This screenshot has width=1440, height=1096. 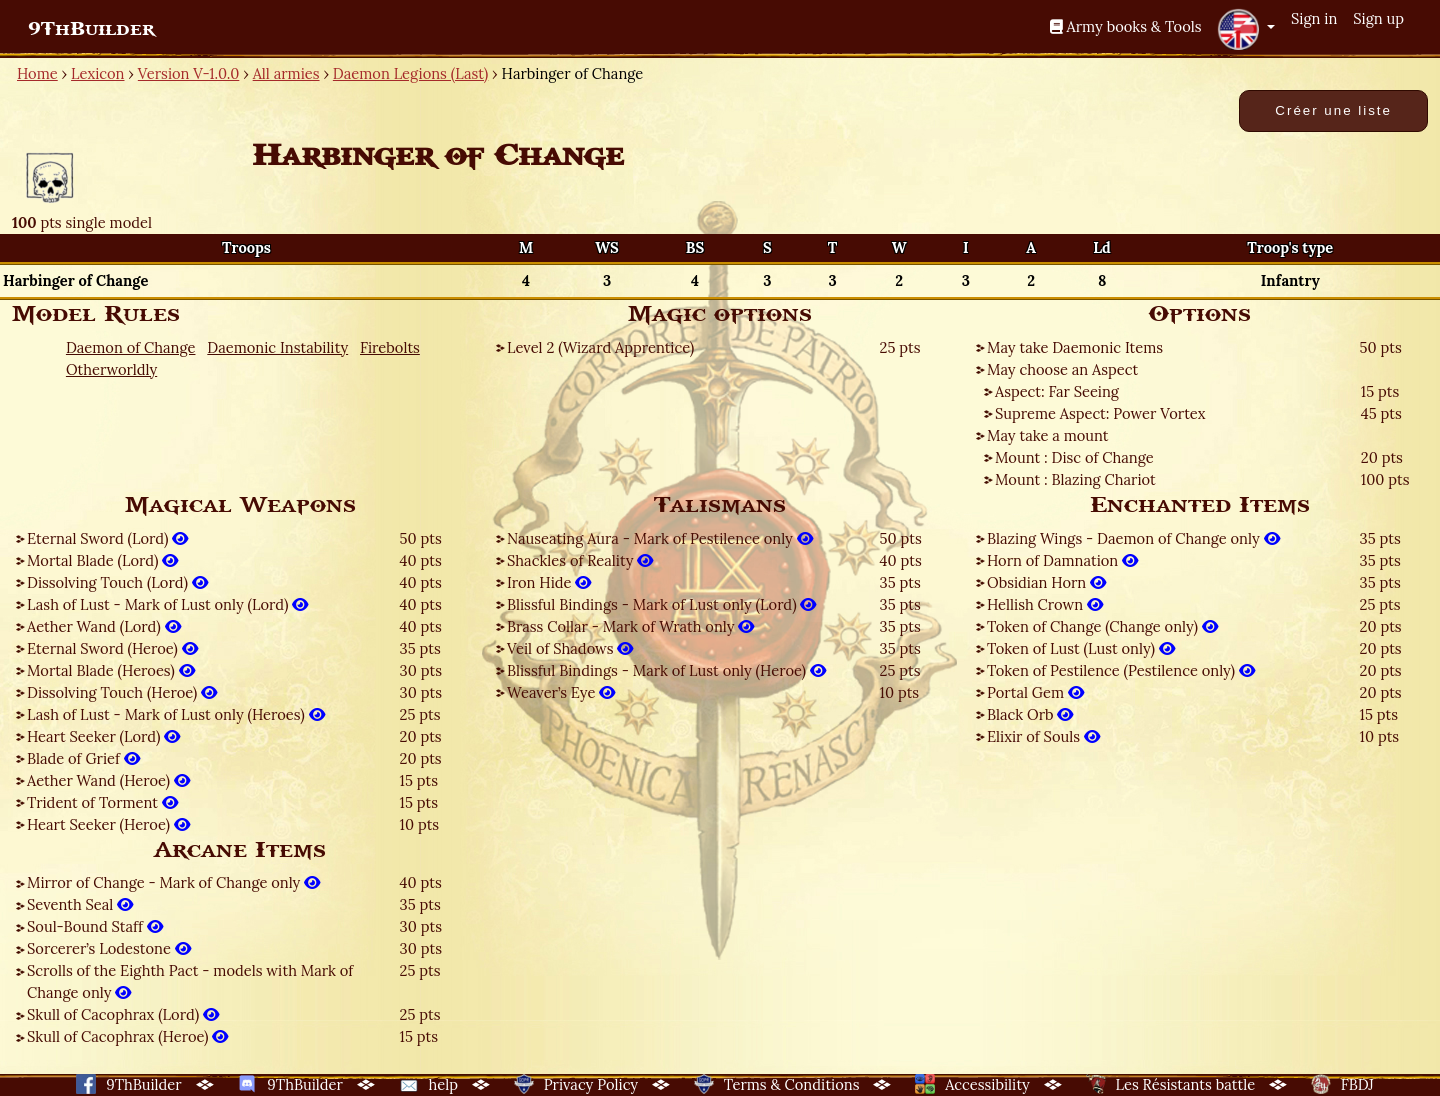 What do you see at coordinates (600, 347) in the screenshot?
I see `Level 2 (Wizard Apprentice)` at bounding box center [600, 347].